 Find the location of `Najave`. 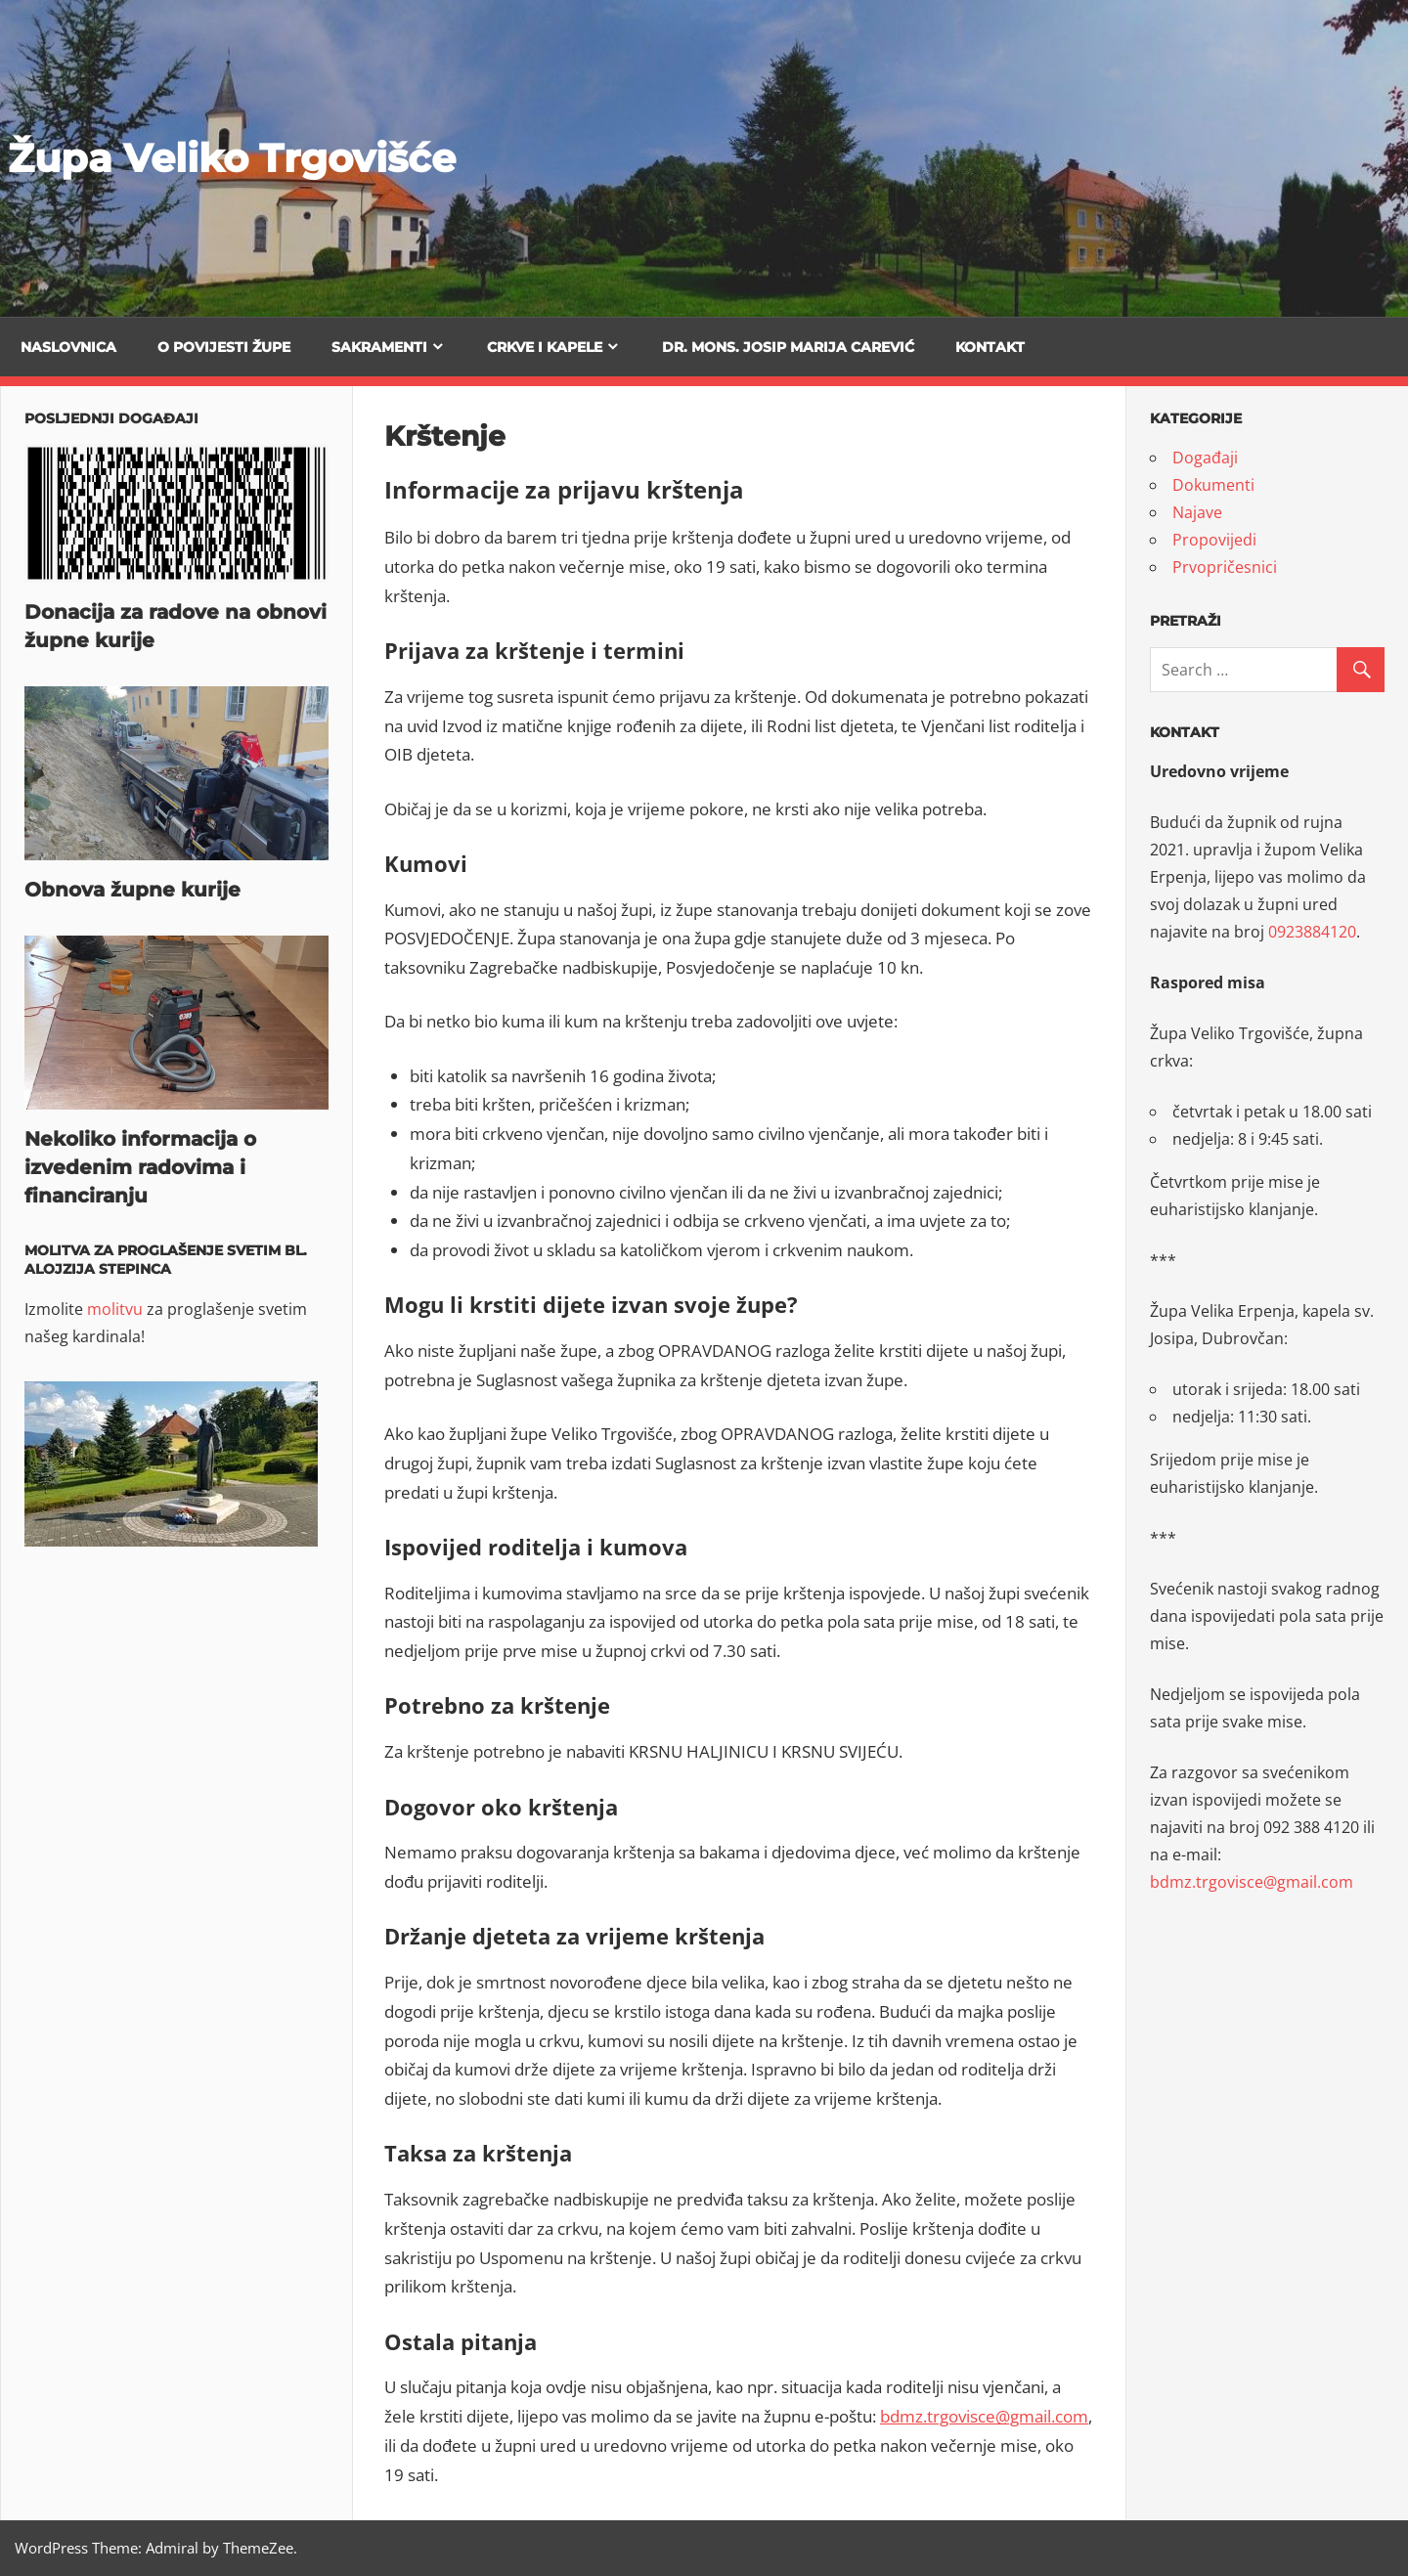

Najave is located at coordinates (1197, 512).